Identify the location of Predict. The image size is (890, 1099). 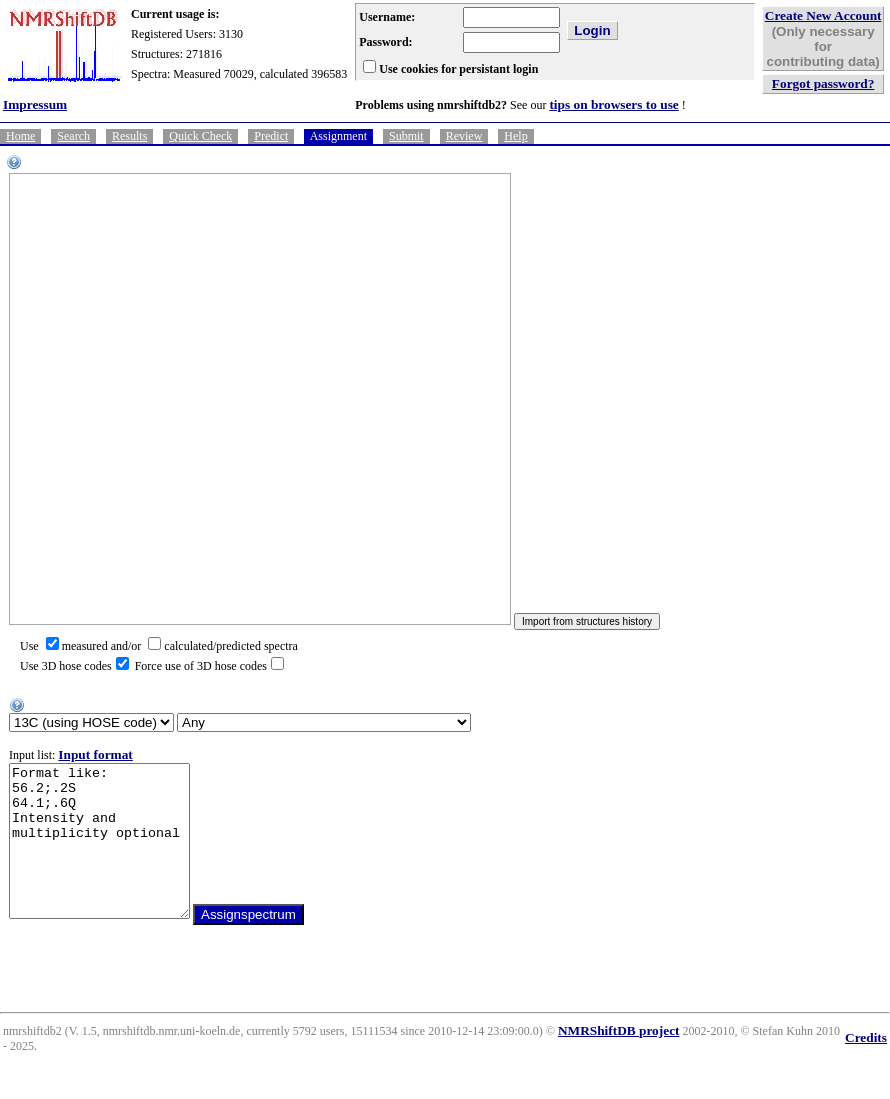
(271, 136).